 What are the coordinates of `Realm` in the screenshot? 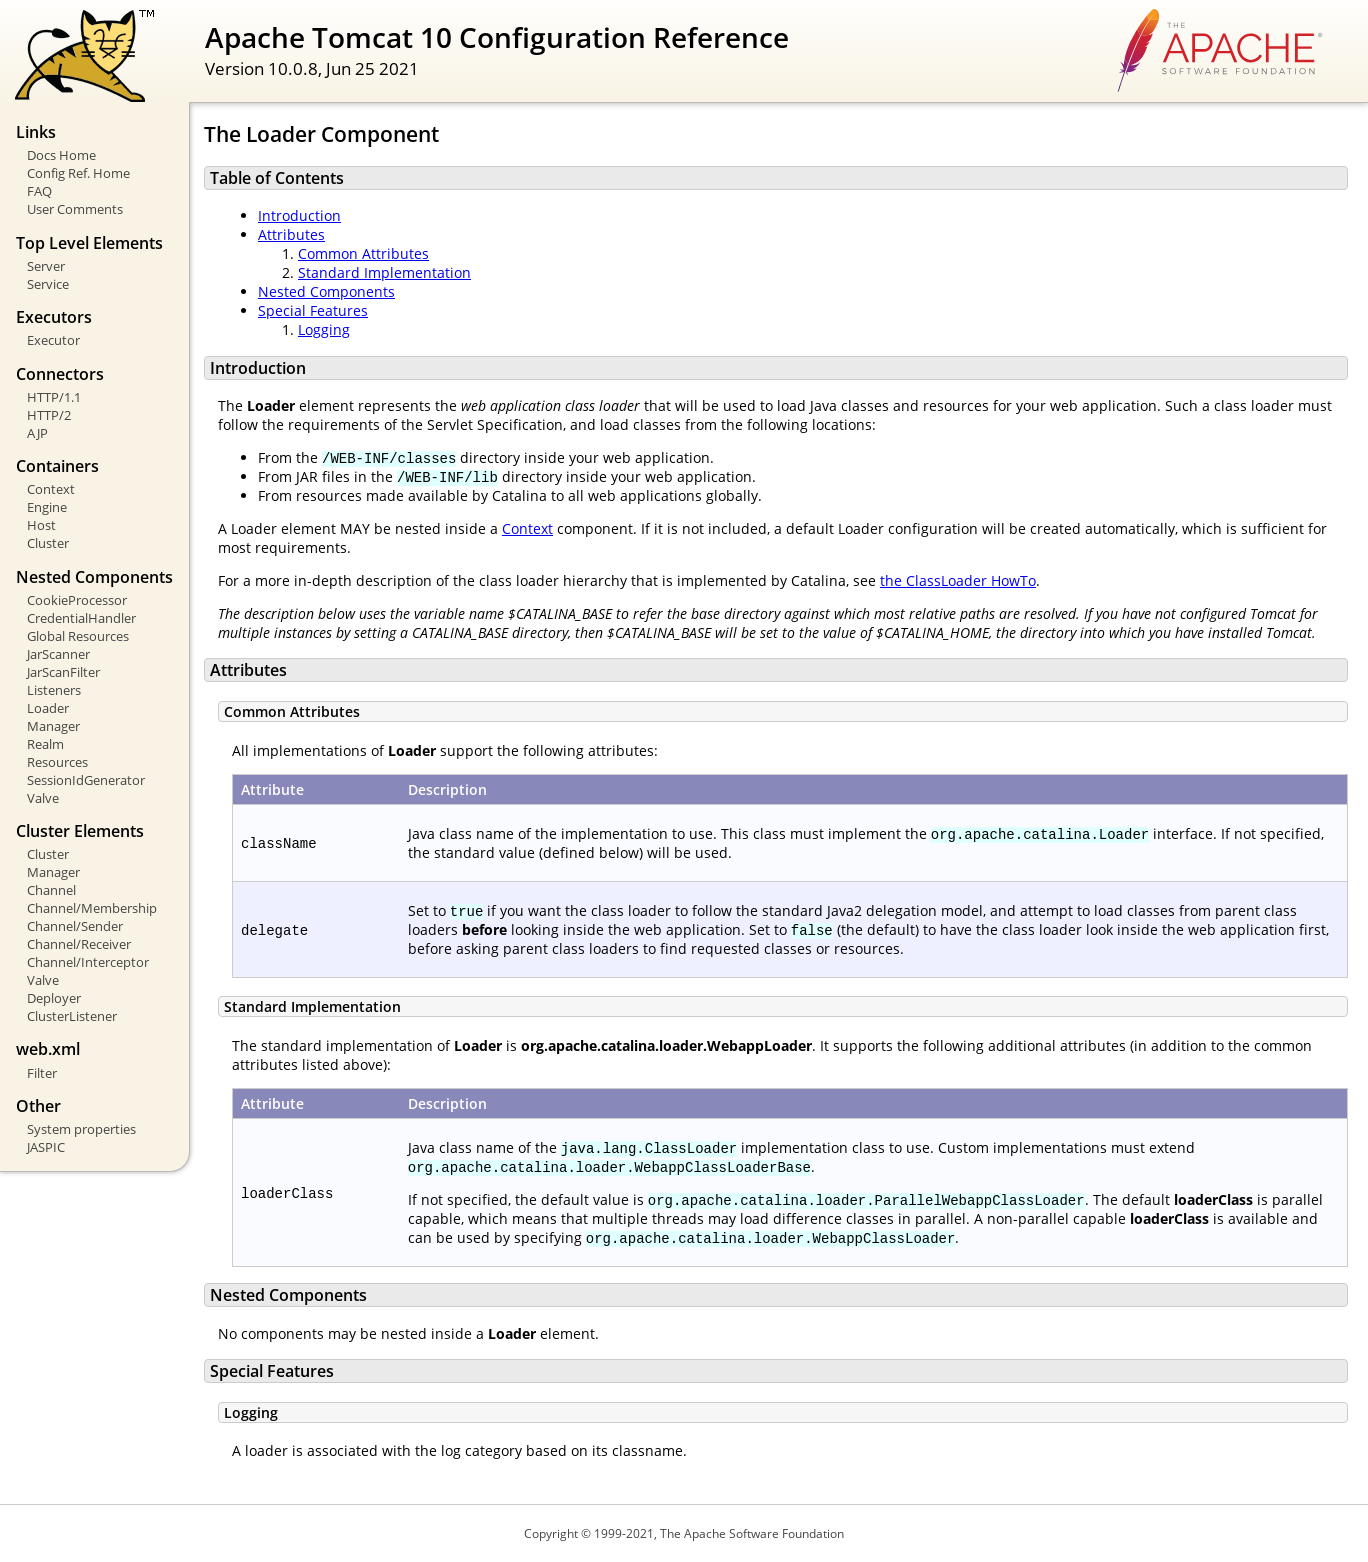 It's located at (45, 744).